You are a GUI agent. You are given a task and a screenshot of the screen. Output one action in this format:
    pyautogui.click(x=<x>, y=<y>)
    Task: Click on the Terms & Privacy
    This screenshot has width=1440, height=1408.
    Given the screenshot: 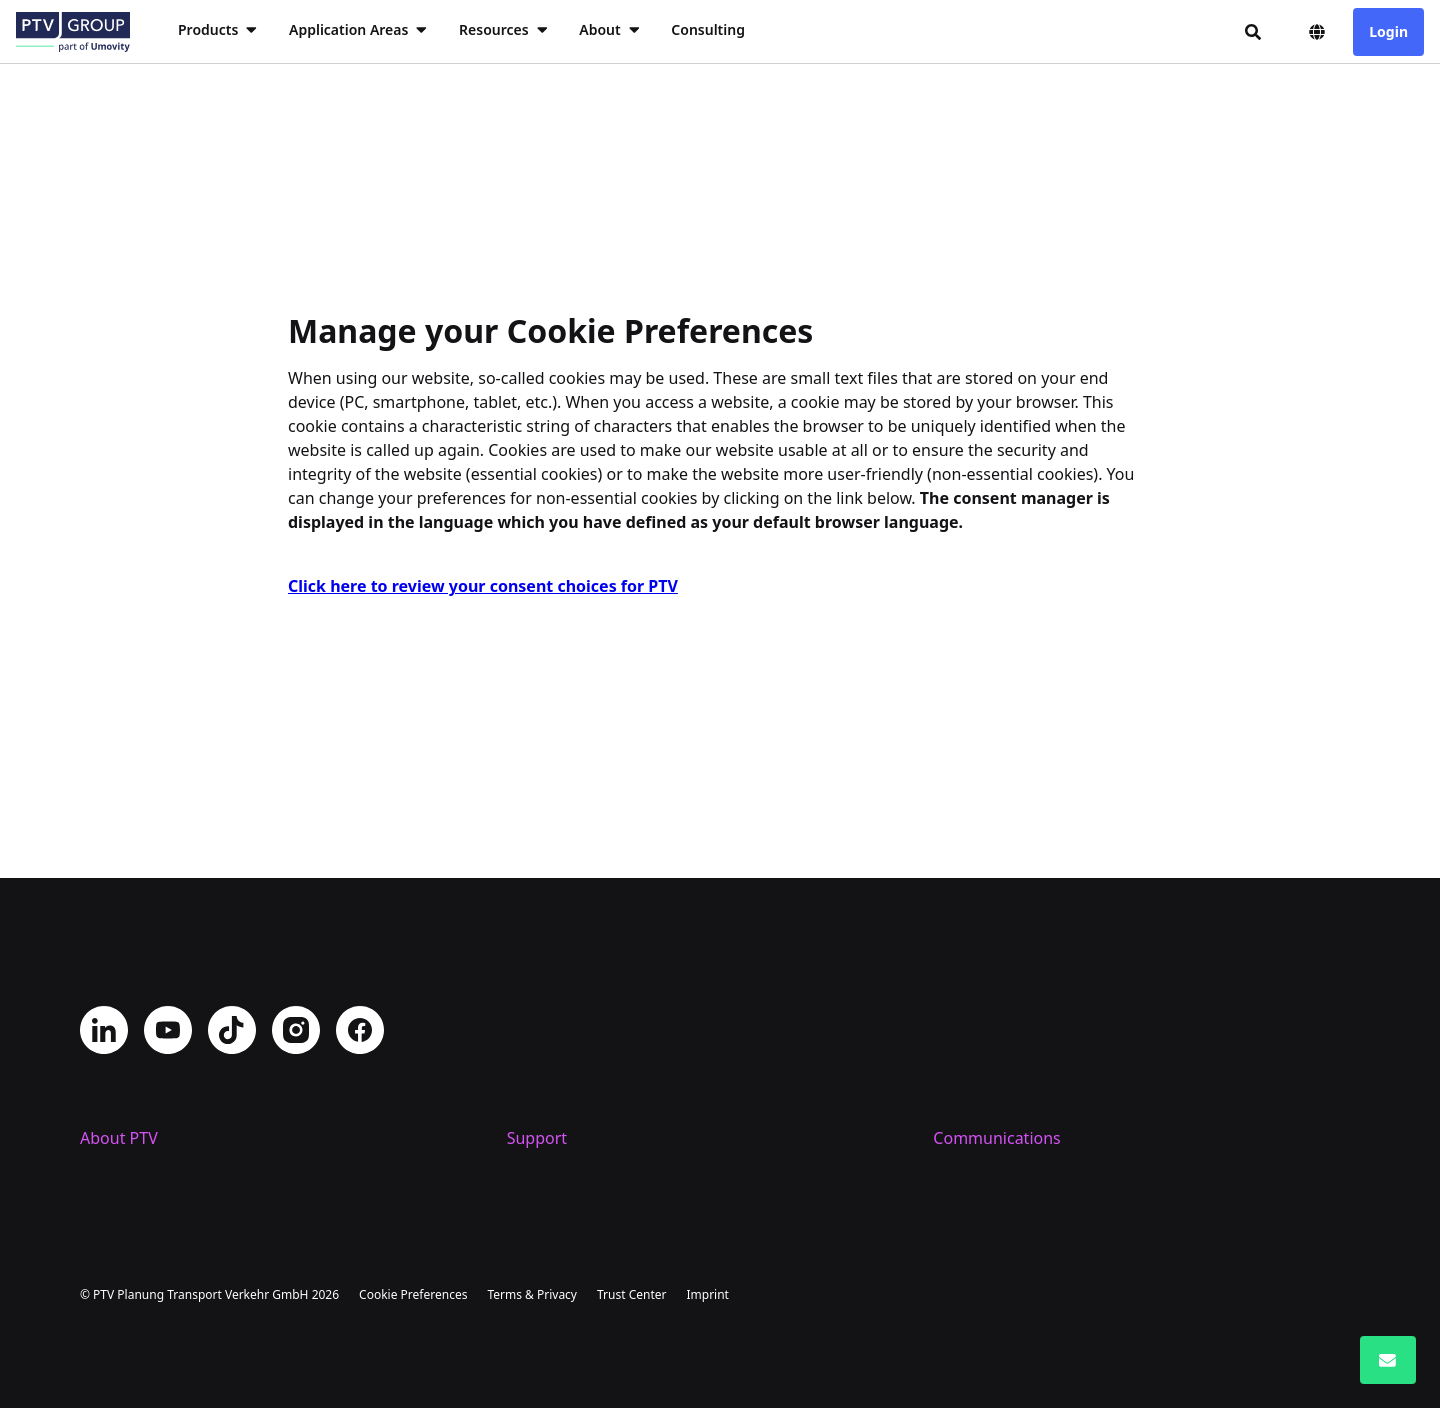 What is the action you would take?
    pyautogui.click(x=532, y=1294)
    